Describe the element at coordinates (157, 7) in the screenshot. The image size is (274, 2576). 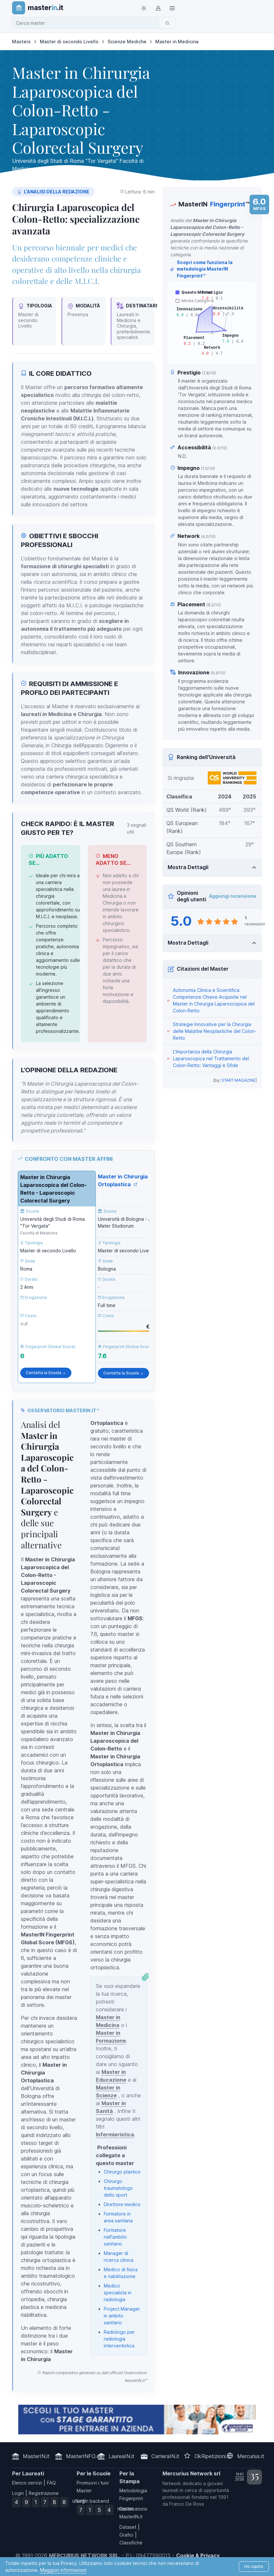
I see `[Login / Sign in]` at that location.